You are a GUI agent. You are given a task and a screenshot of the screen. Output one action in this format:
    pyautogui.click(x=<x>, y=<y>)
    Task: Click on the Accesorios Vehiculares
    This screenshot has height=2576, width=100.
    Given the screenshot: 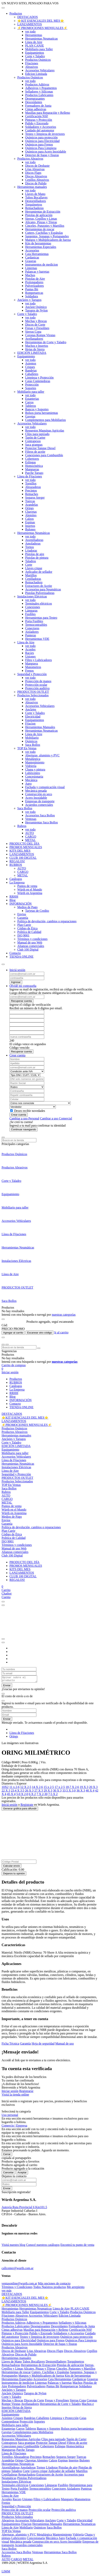 What is the action you would take?
    pyautogui.click(x=39, y=70)
    